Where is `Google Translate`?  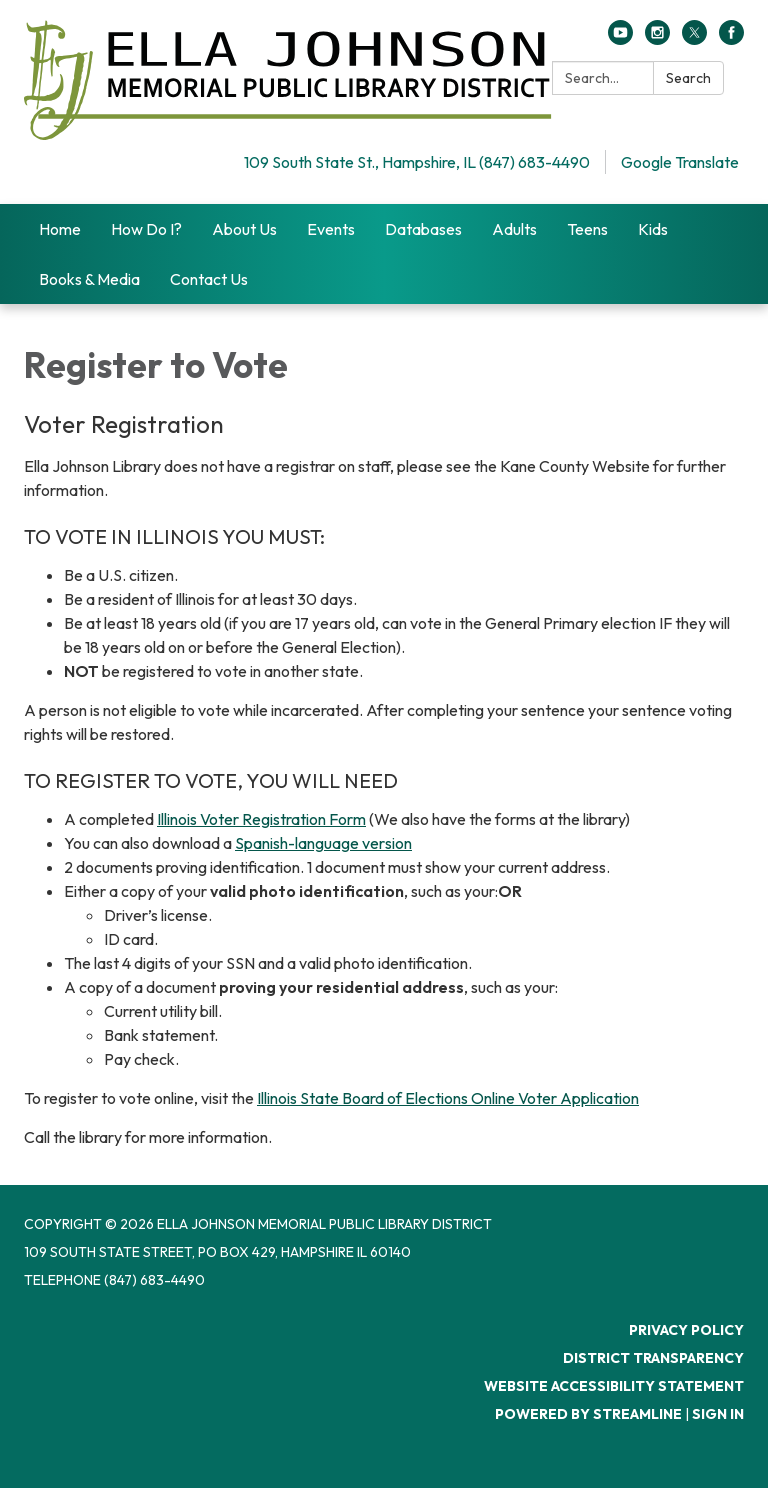 Google Translate is located at coordinates (680, 162).